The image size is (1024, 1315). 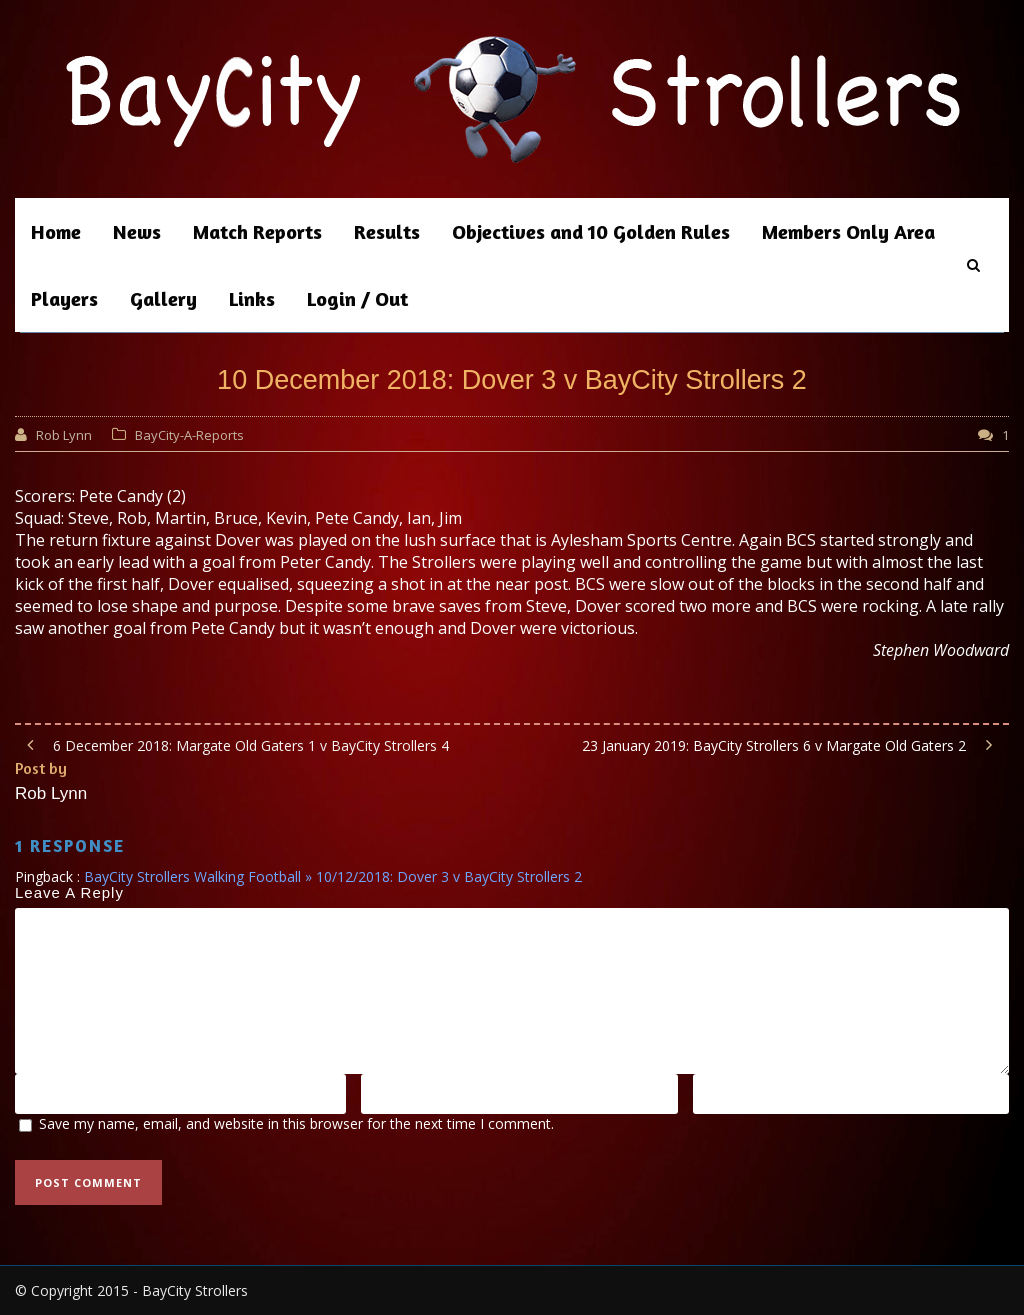 What do you see at coordinates (848, 231) in the screenshot?
I see `Members Only Area` at bounding box center [848, 231].